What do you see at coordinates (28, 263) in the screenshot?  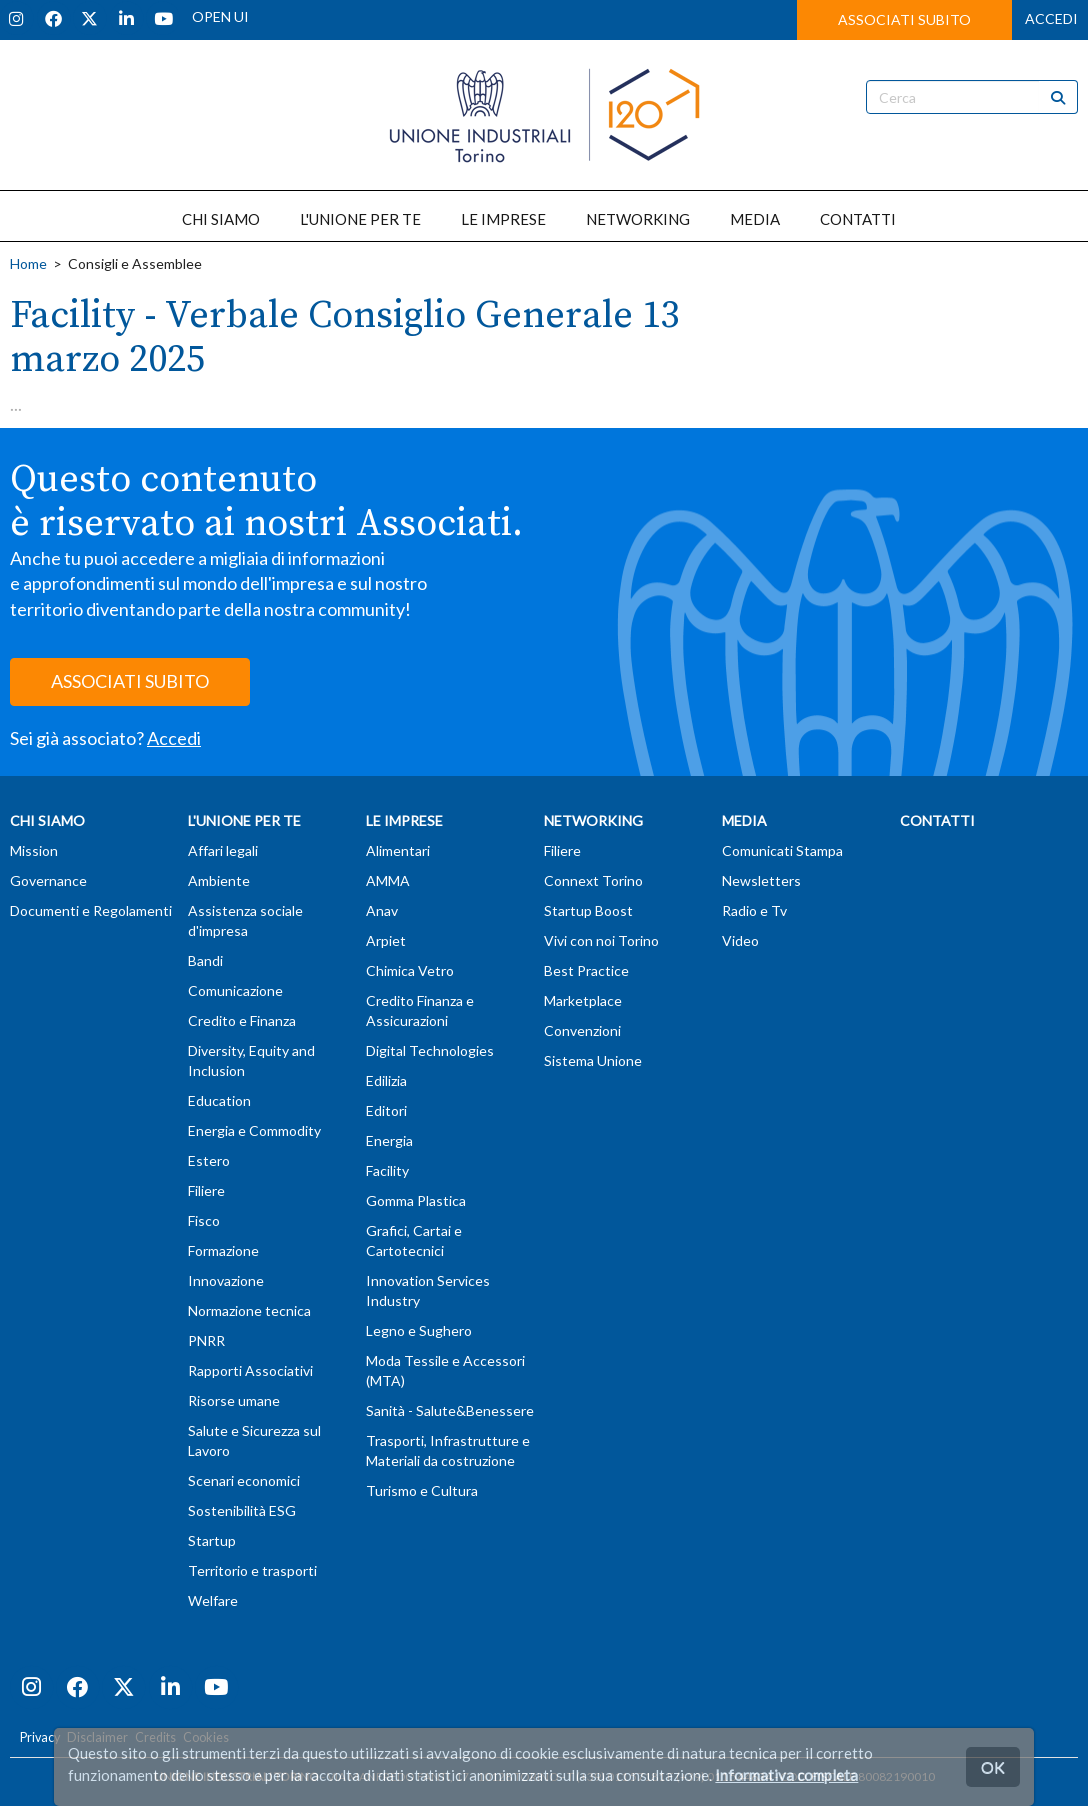 I see `Home` at bounding box center [28, 263].